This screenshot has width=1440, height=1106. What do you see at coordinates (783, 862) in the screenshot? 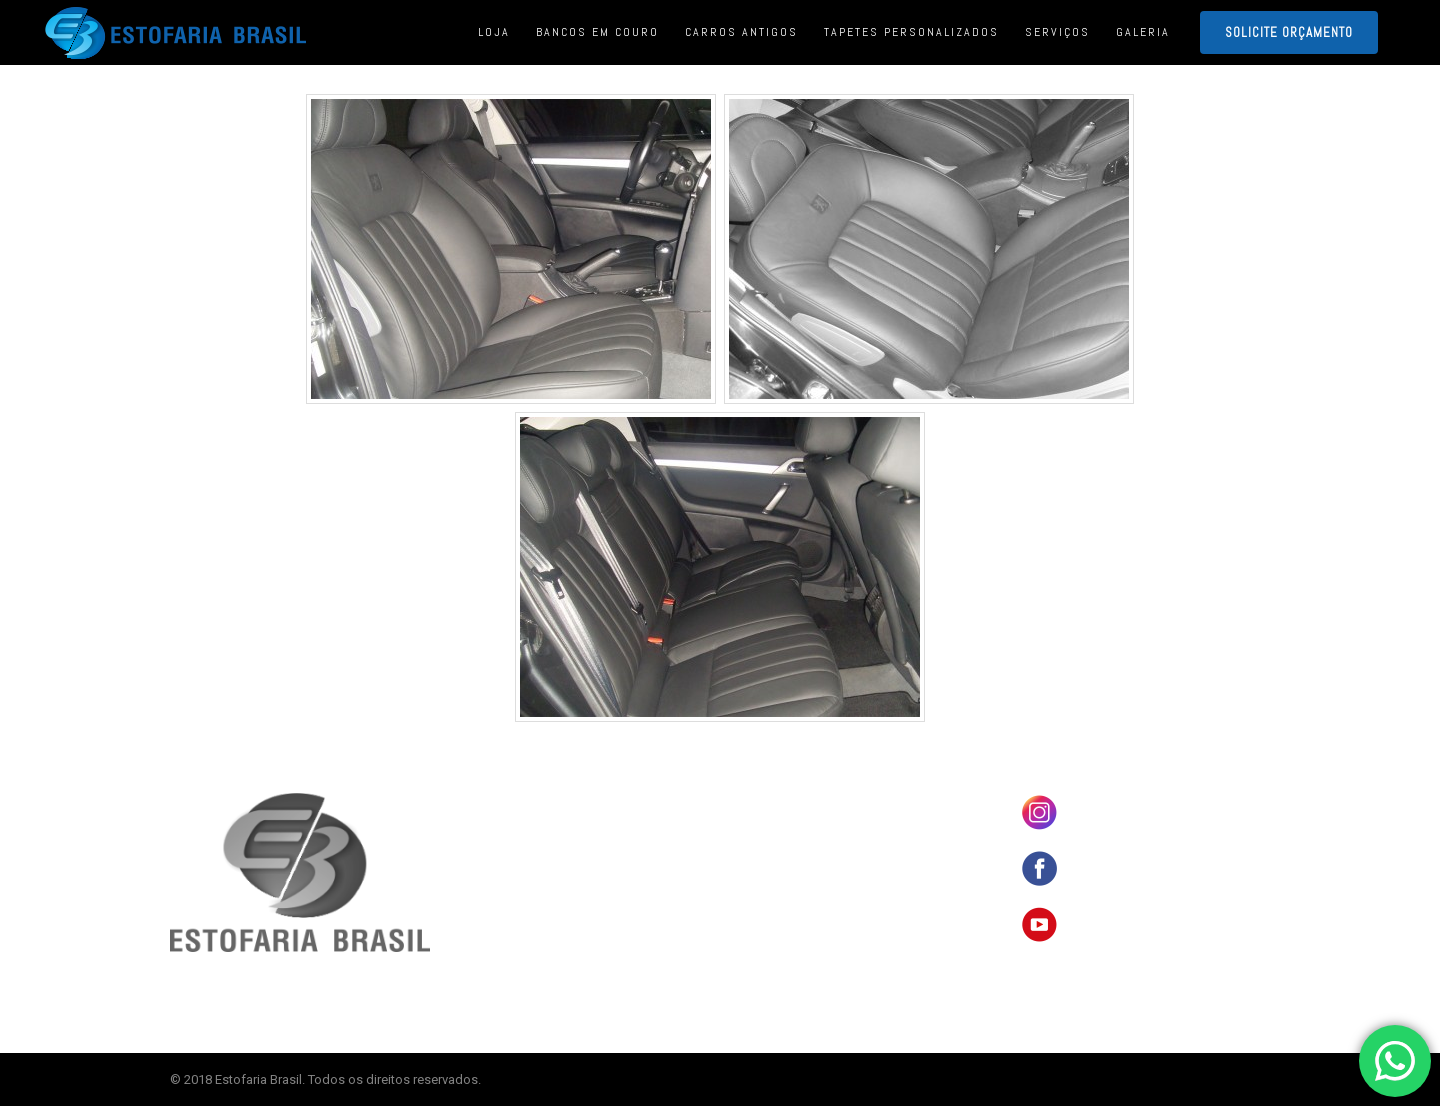
I see `CARROS ANTIGOS` at bounding box center [783, 862].